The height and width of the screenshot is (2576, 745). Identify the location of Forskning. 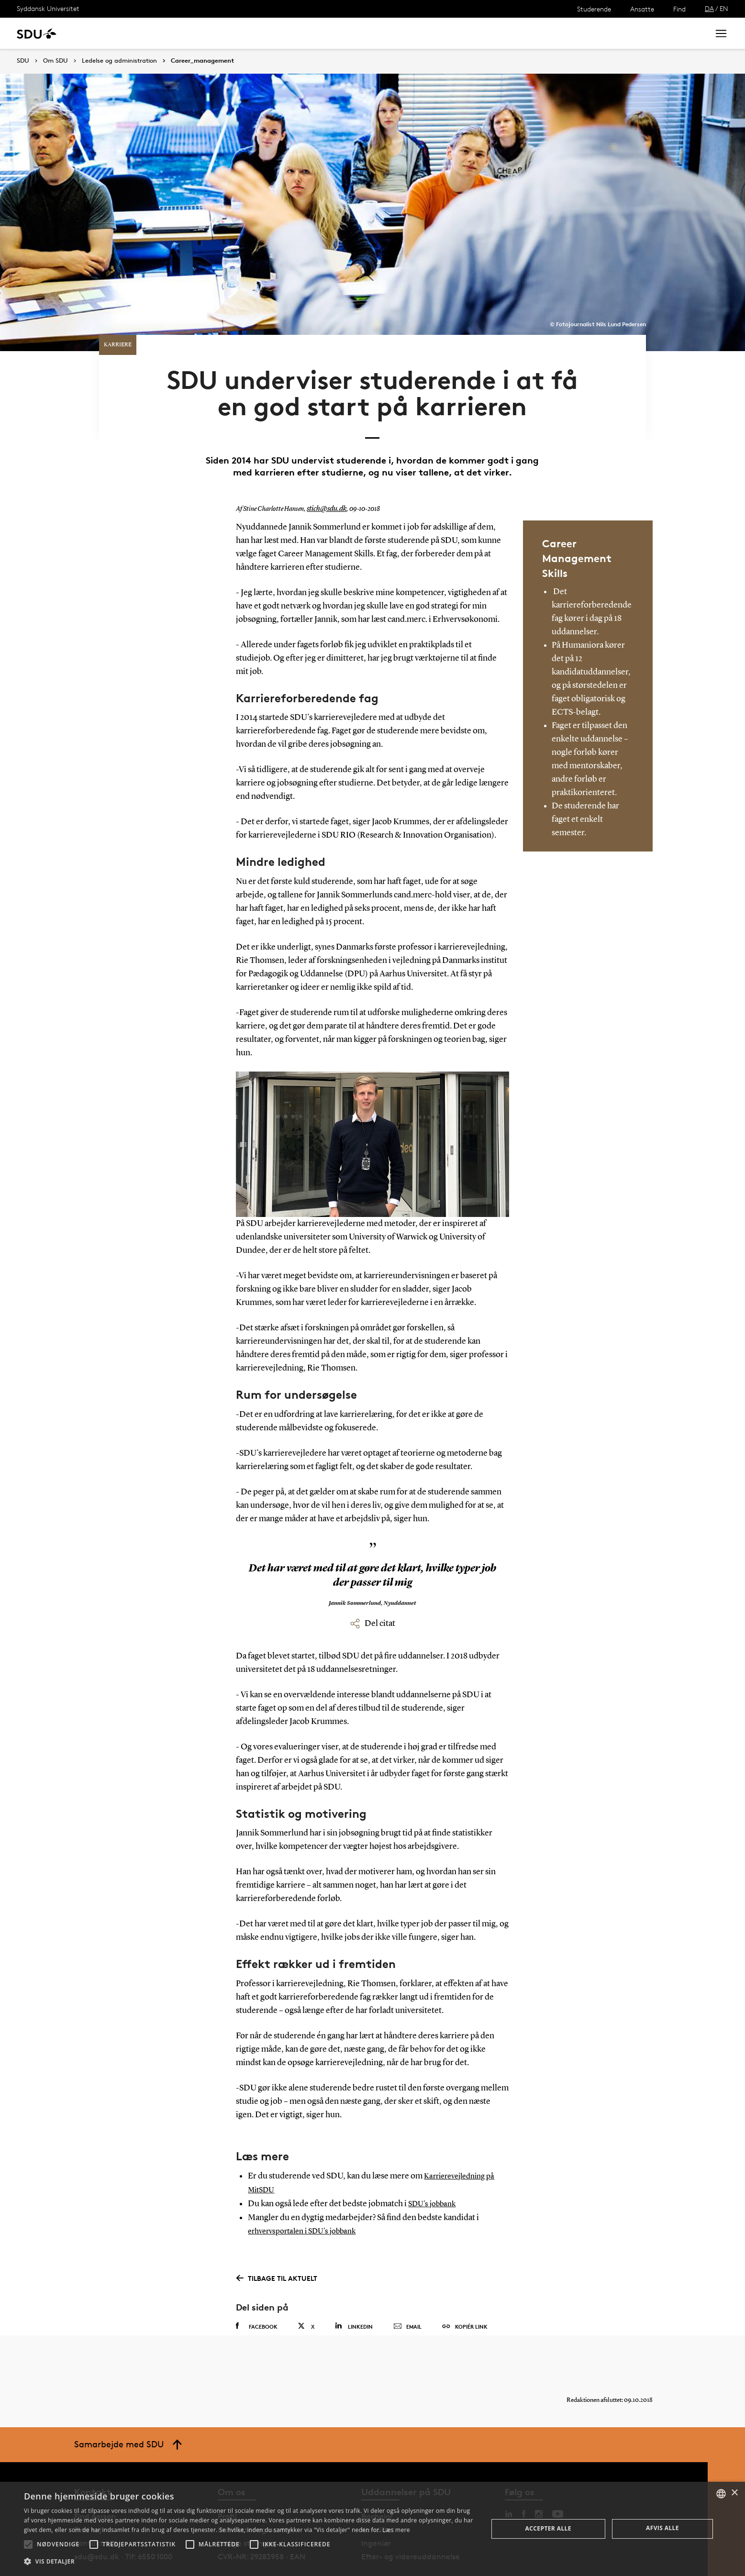
(153, 33).